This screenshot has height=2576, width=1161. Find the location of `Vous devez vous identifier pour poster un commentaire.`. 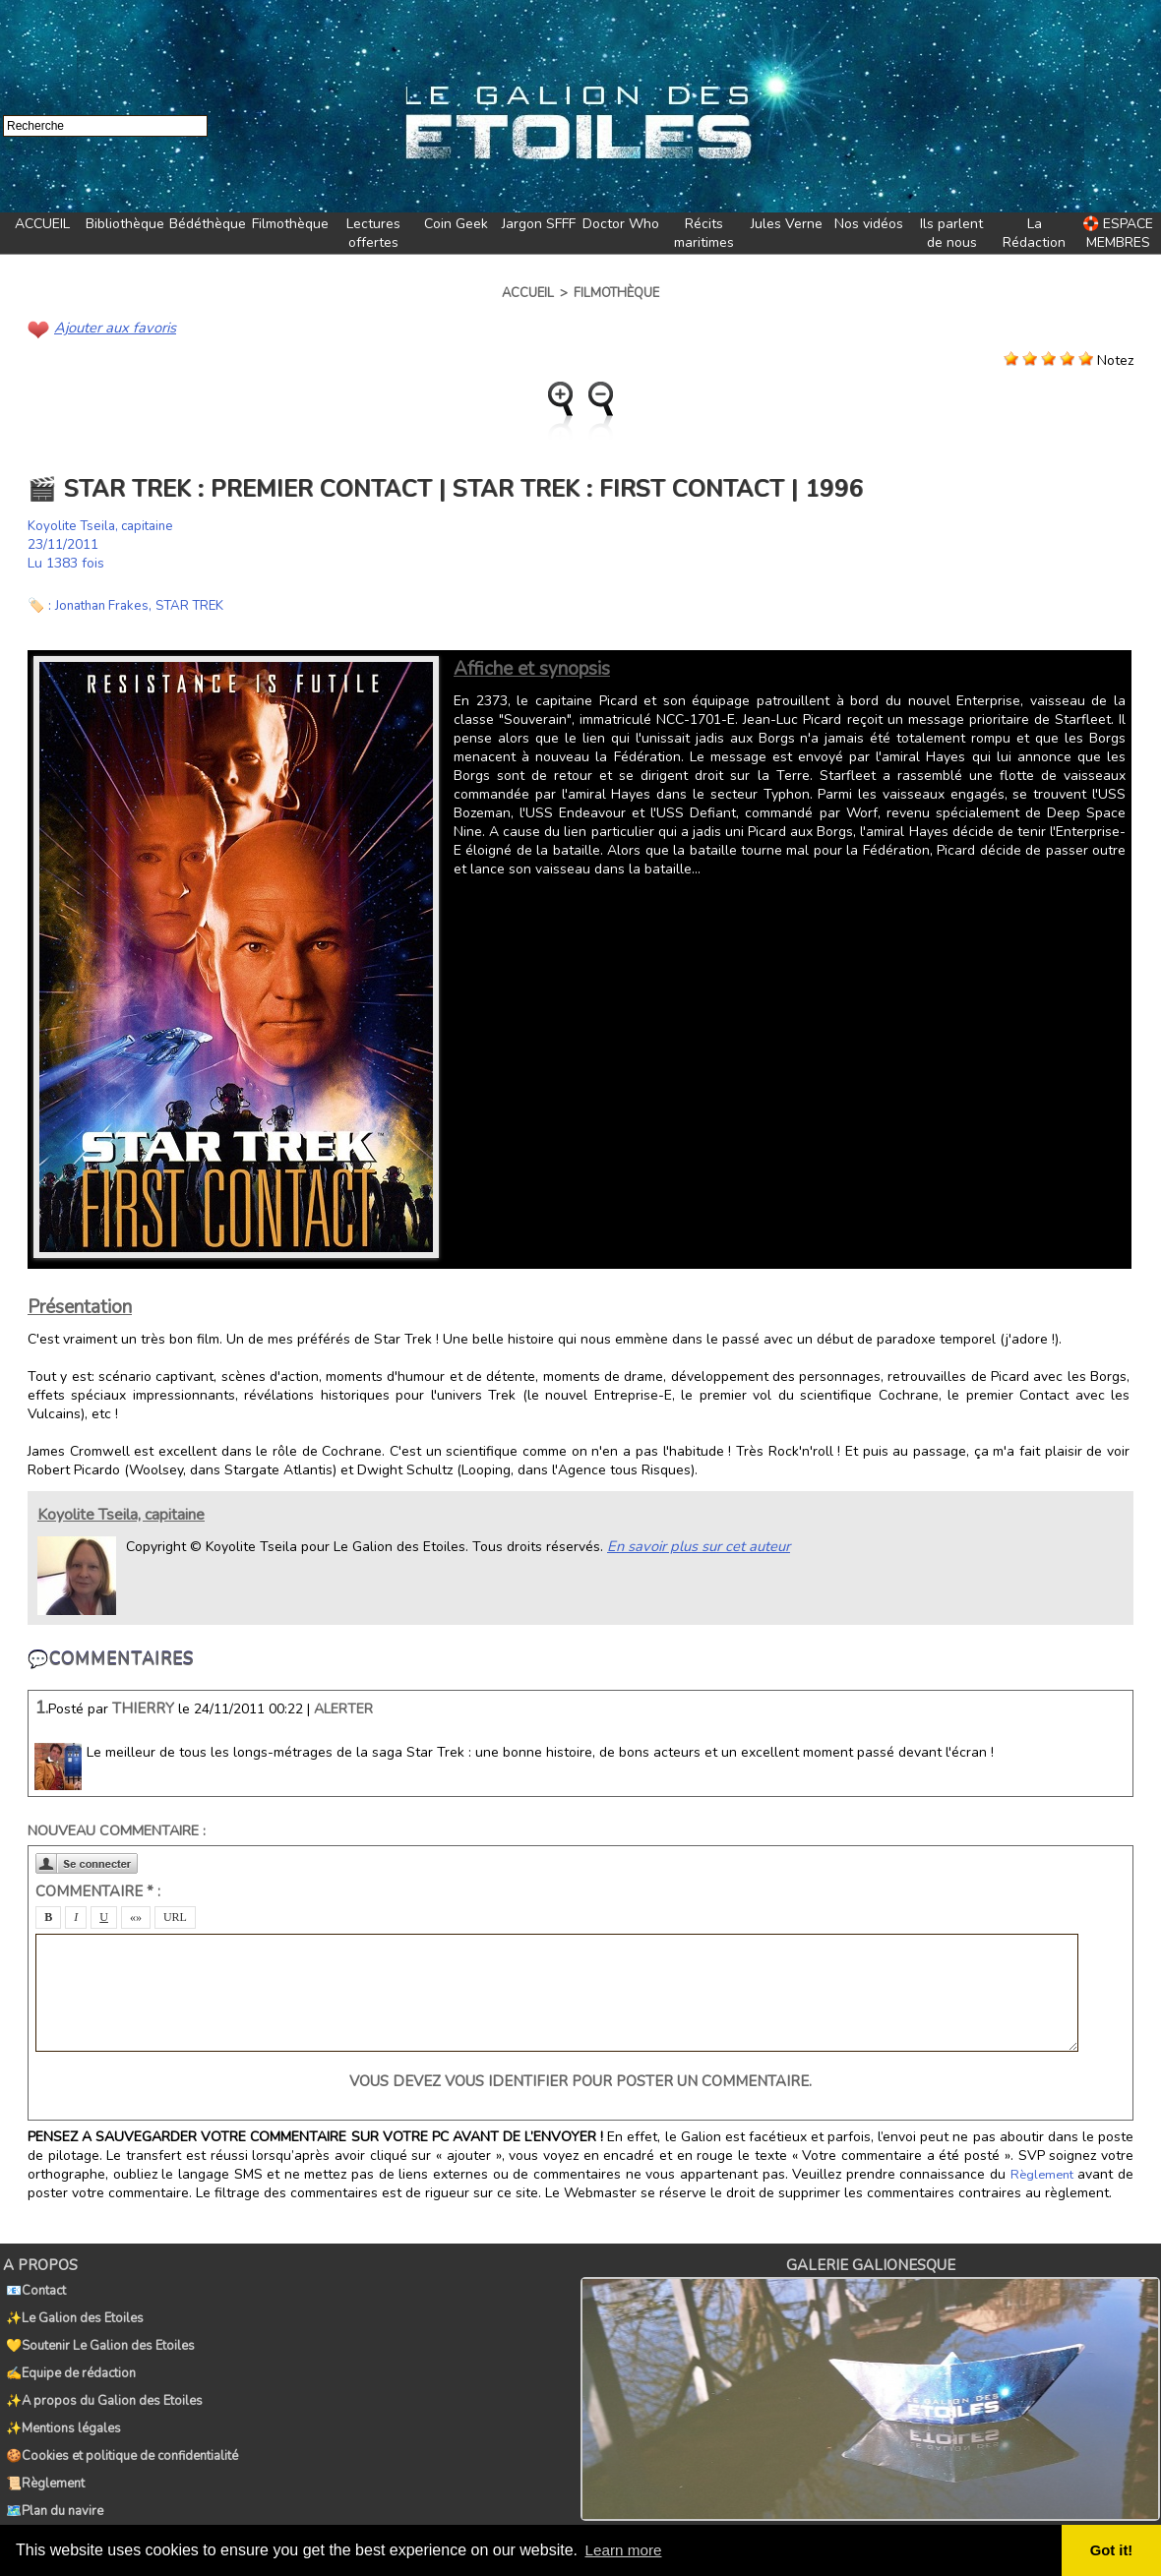

Vous devez vous identifier pour poster un commentaire. is located at coordinates (580, 2080).